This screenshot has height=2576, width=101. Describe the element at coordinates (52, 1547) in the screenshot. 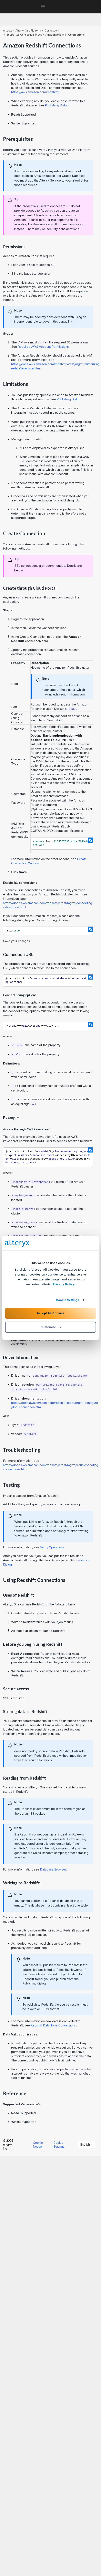

I see `Verify Operations` at that location.